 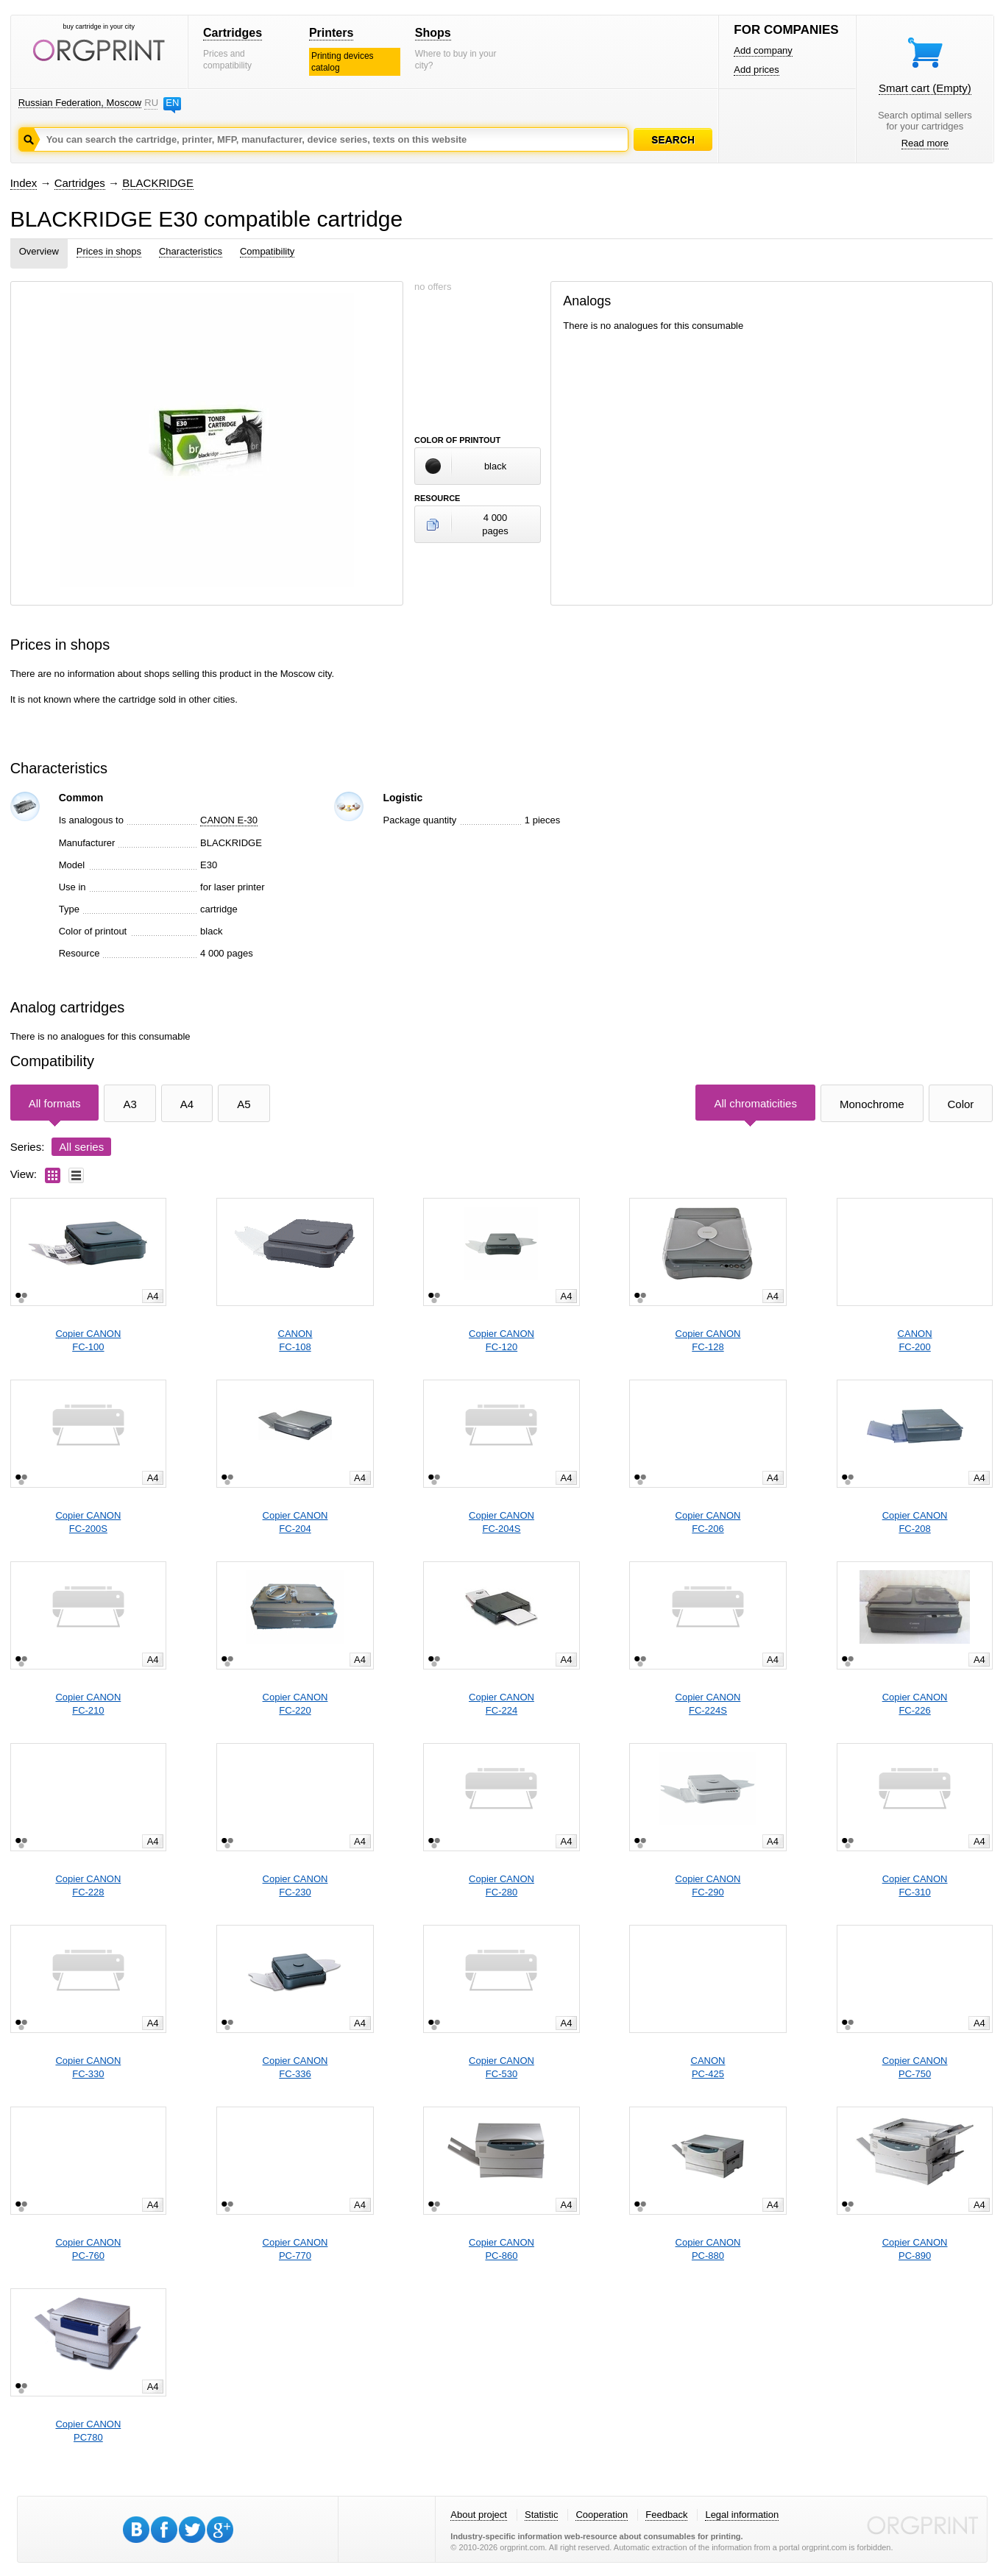 I want to click on Cooperation, so click(x=601, y=2514).